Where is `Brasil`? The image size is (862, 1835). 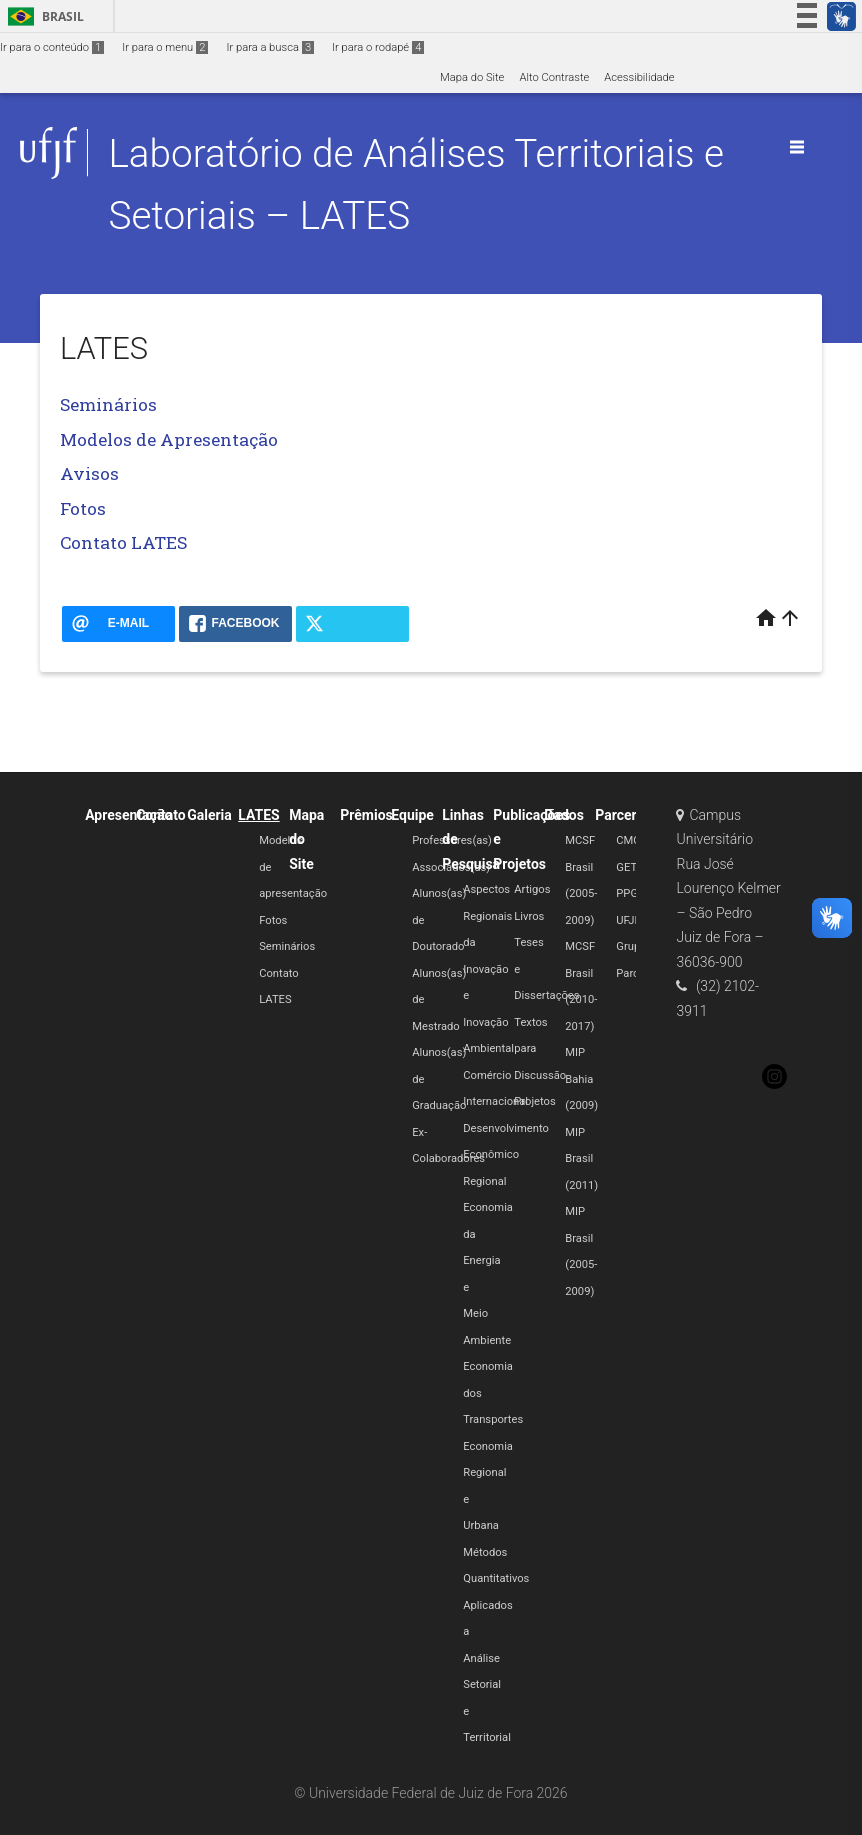
Brasil is located at coordinates (42, 16).